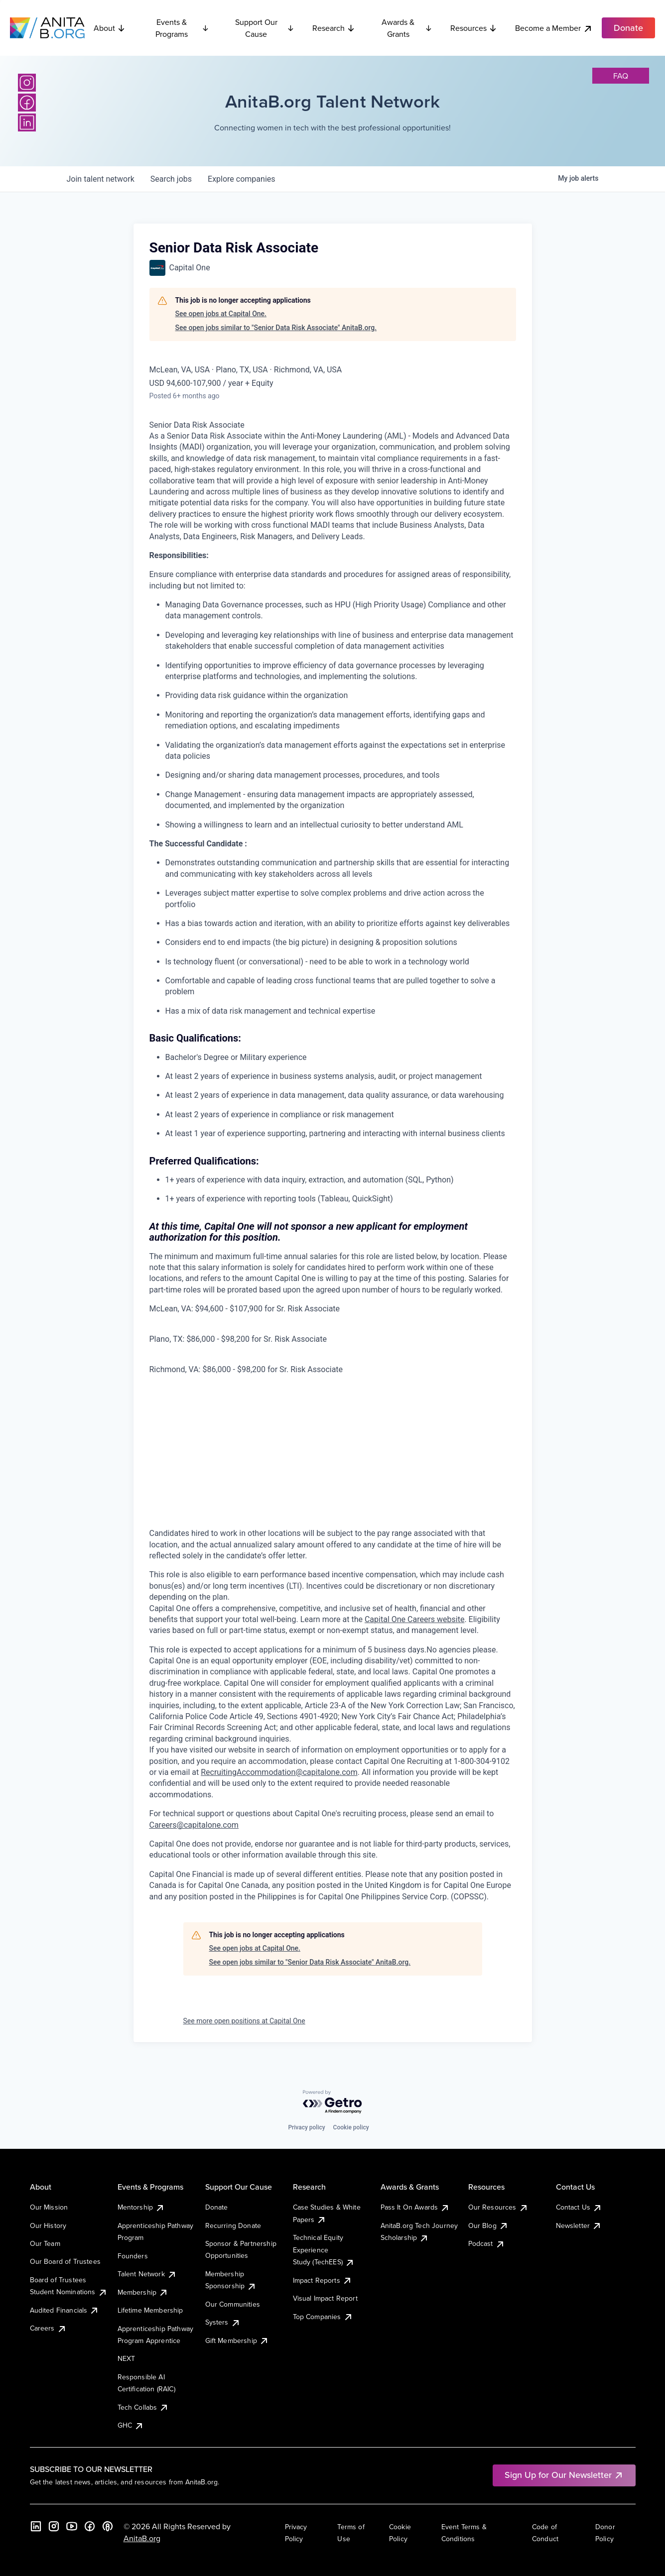 The width and height of the screenshot is (665, 2576). Describe the element at coordinates (220, 314) in the screenshot. I see `See open jobs at Capital One.` at that location.